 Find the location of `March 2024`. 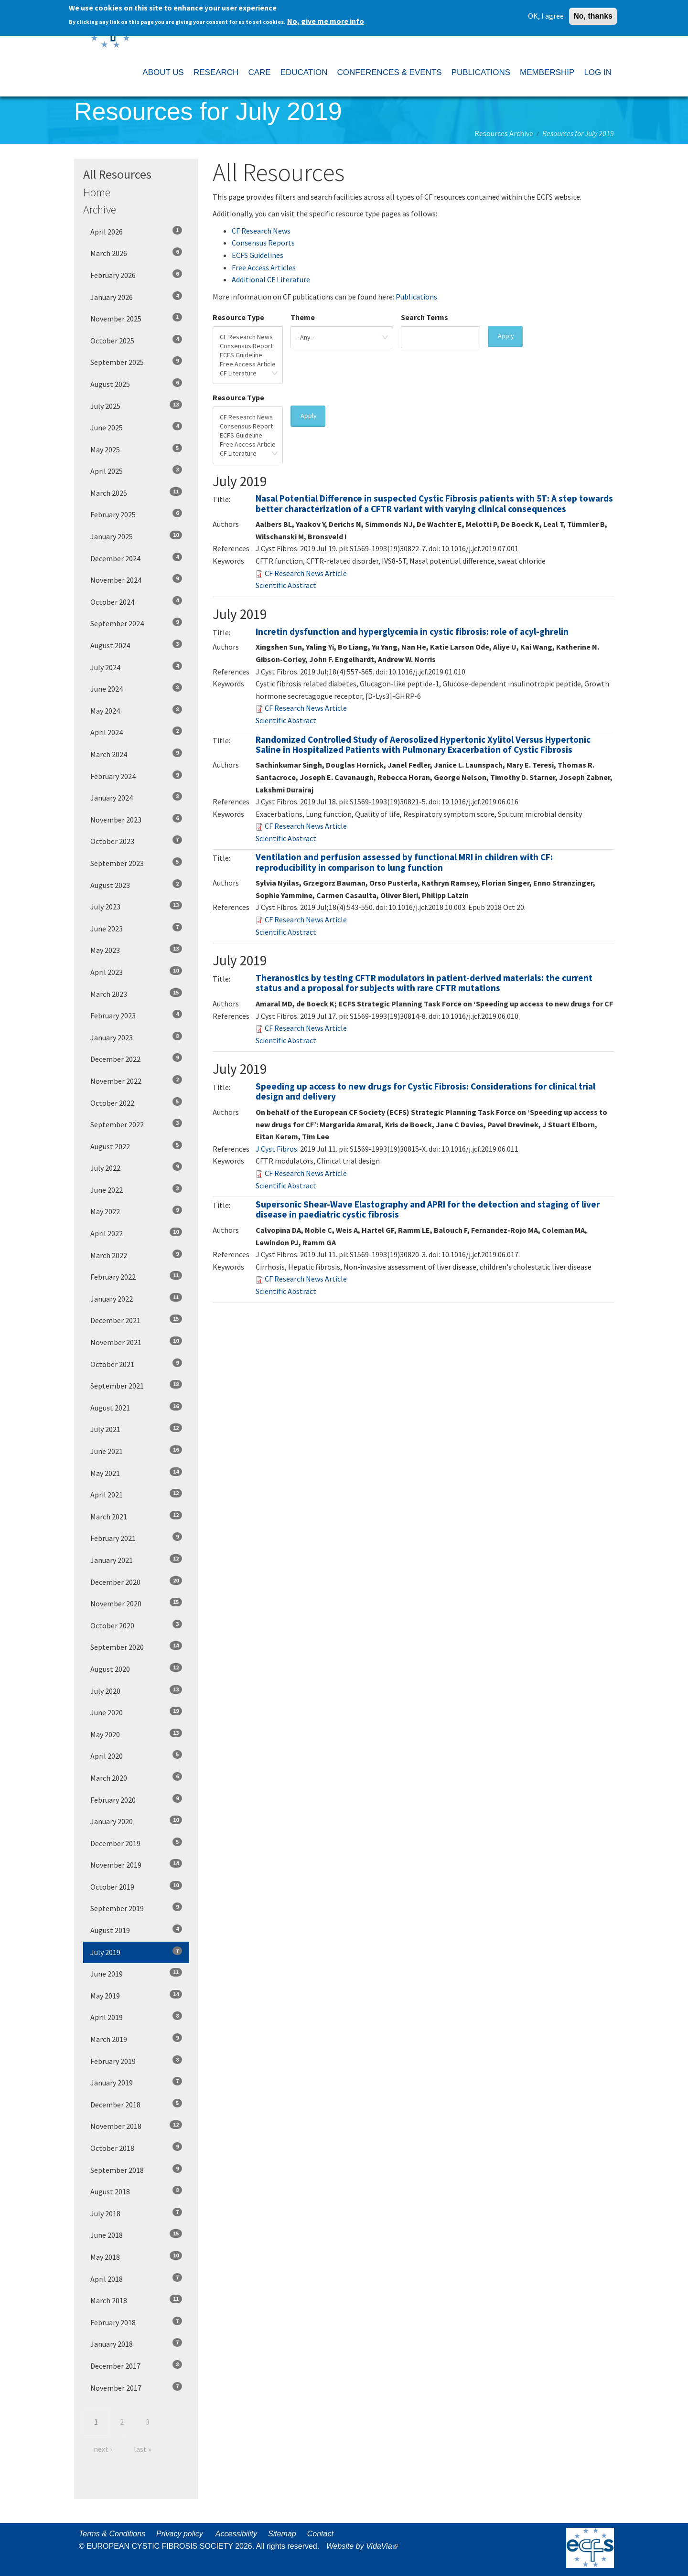

March 2024 is located at coordinates (136, 753).